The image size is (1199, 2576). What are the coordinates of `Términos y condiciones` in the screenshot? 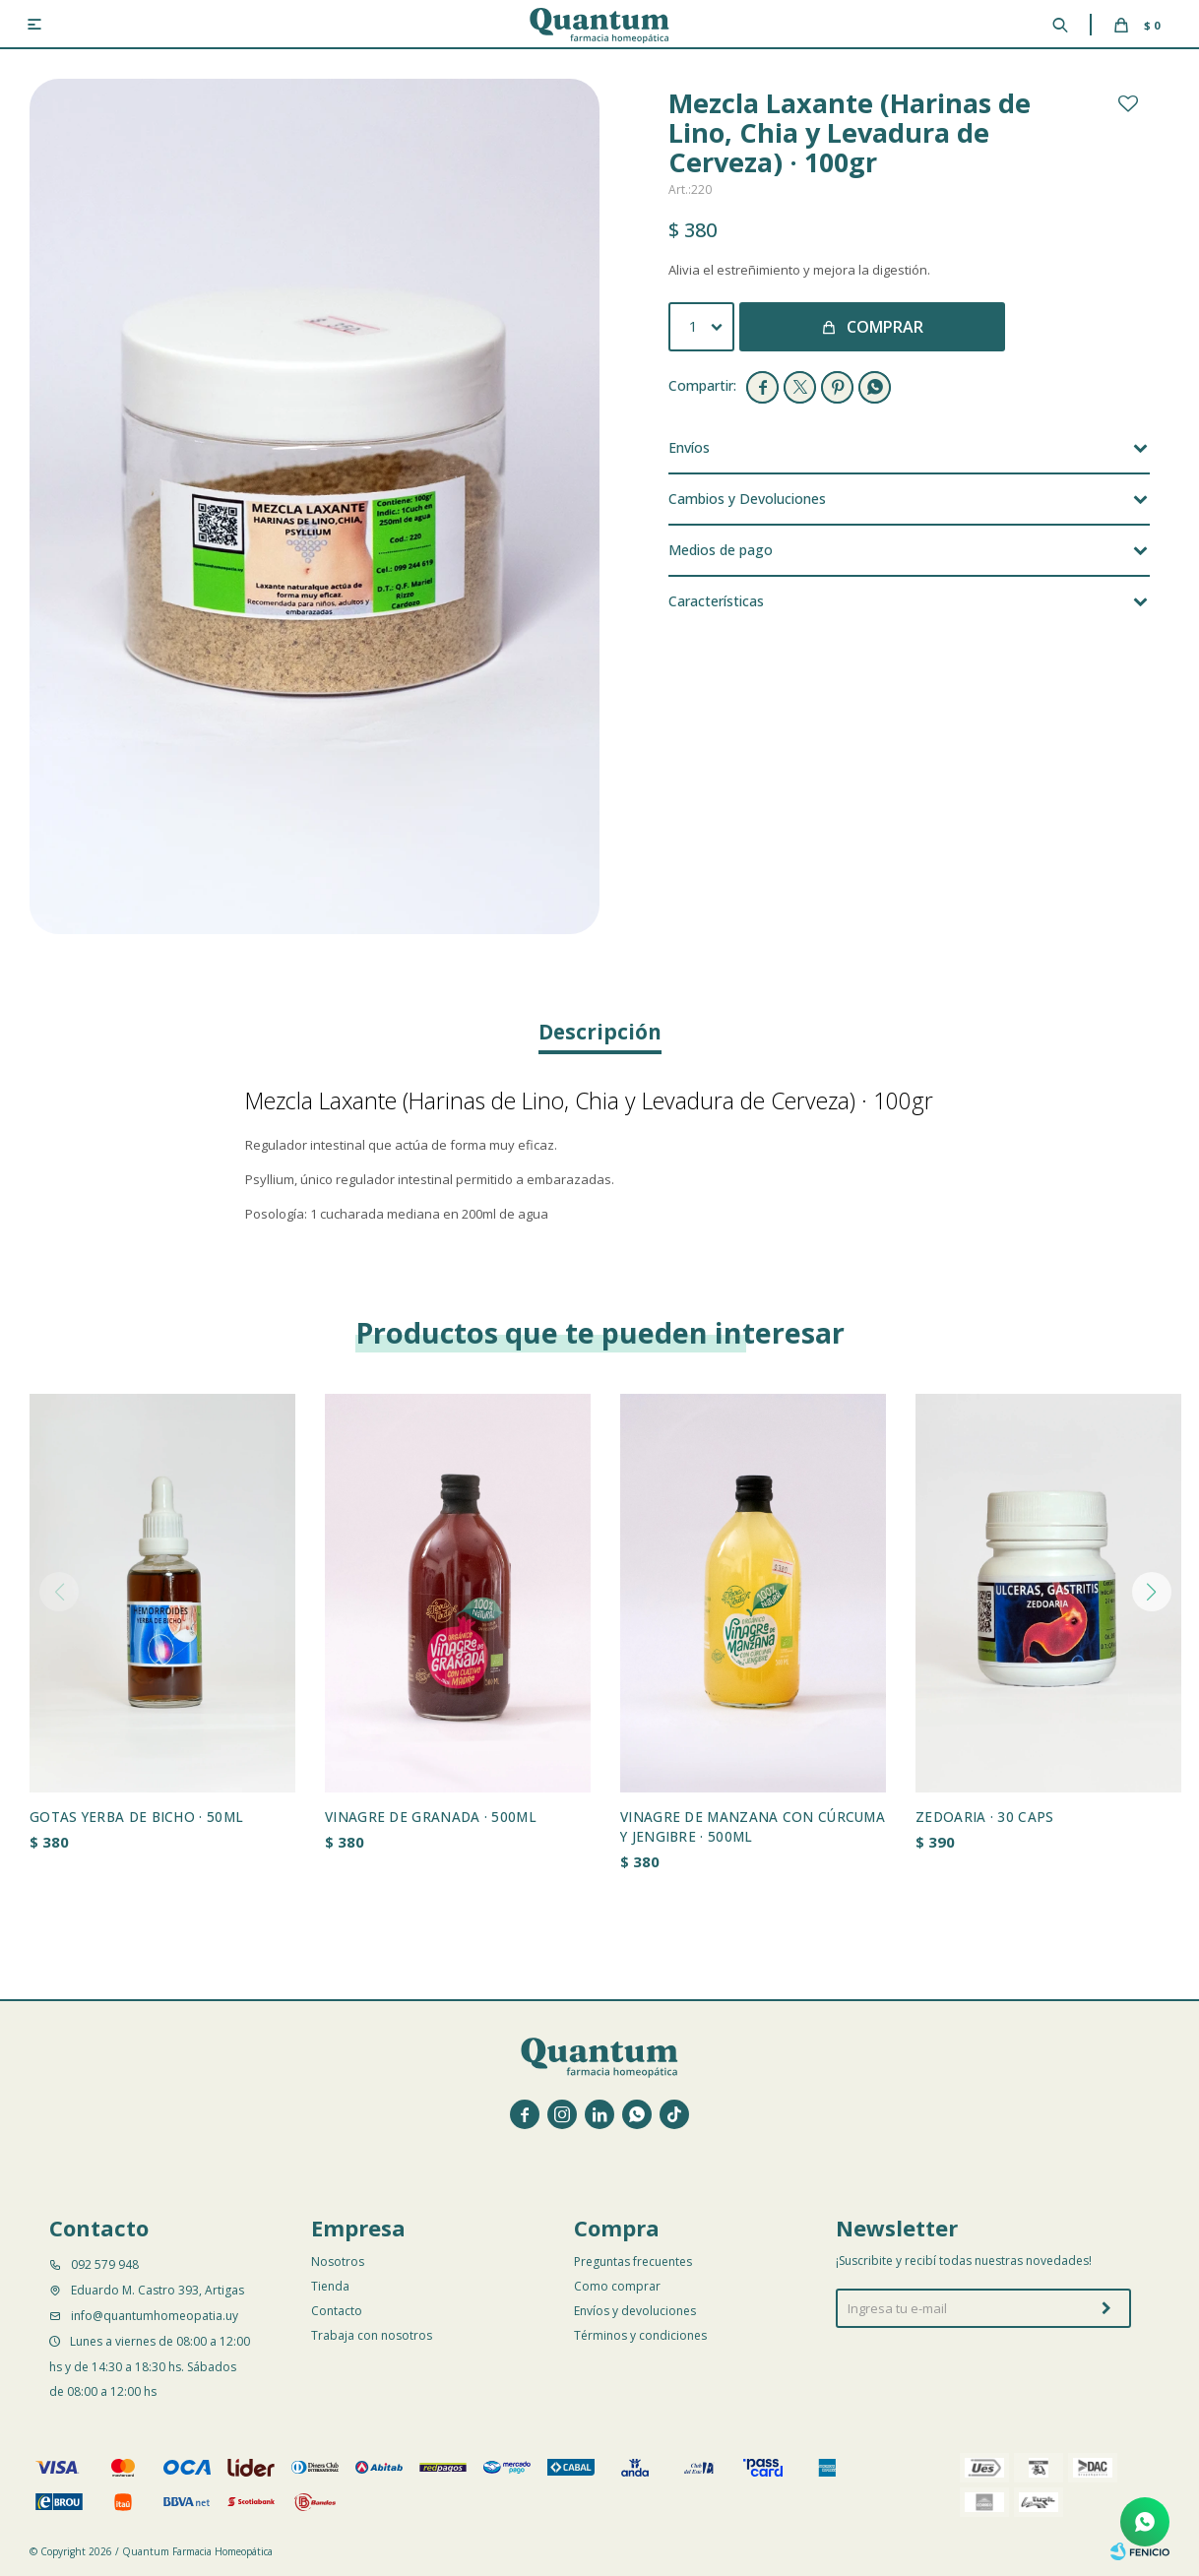 It's located at (640, 2335).